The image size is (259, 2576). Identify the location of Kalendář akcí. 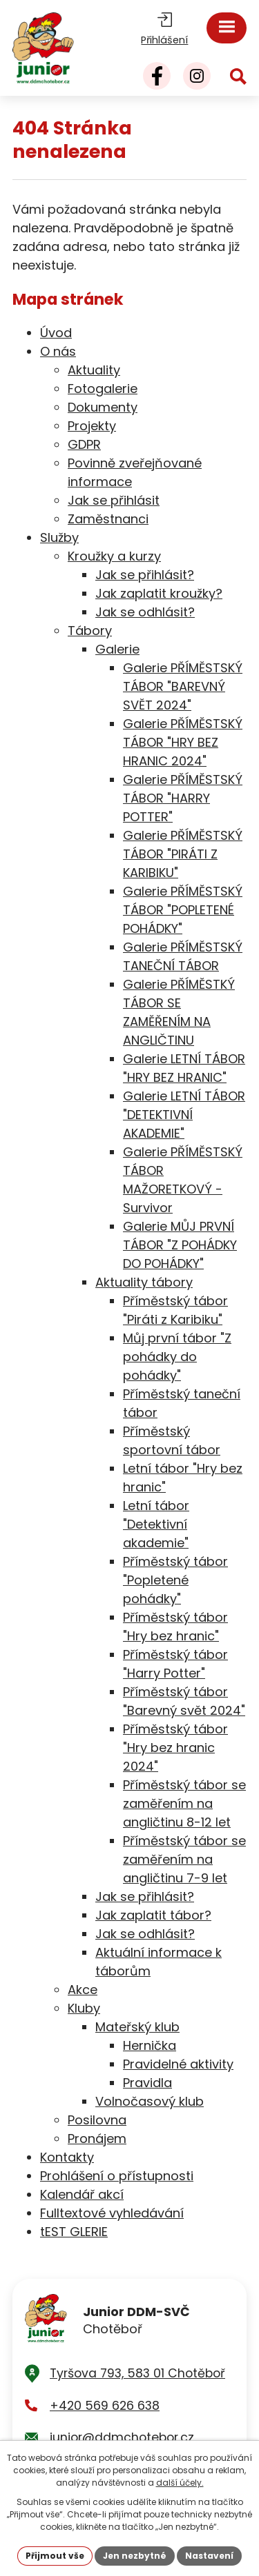
(82, 2194).